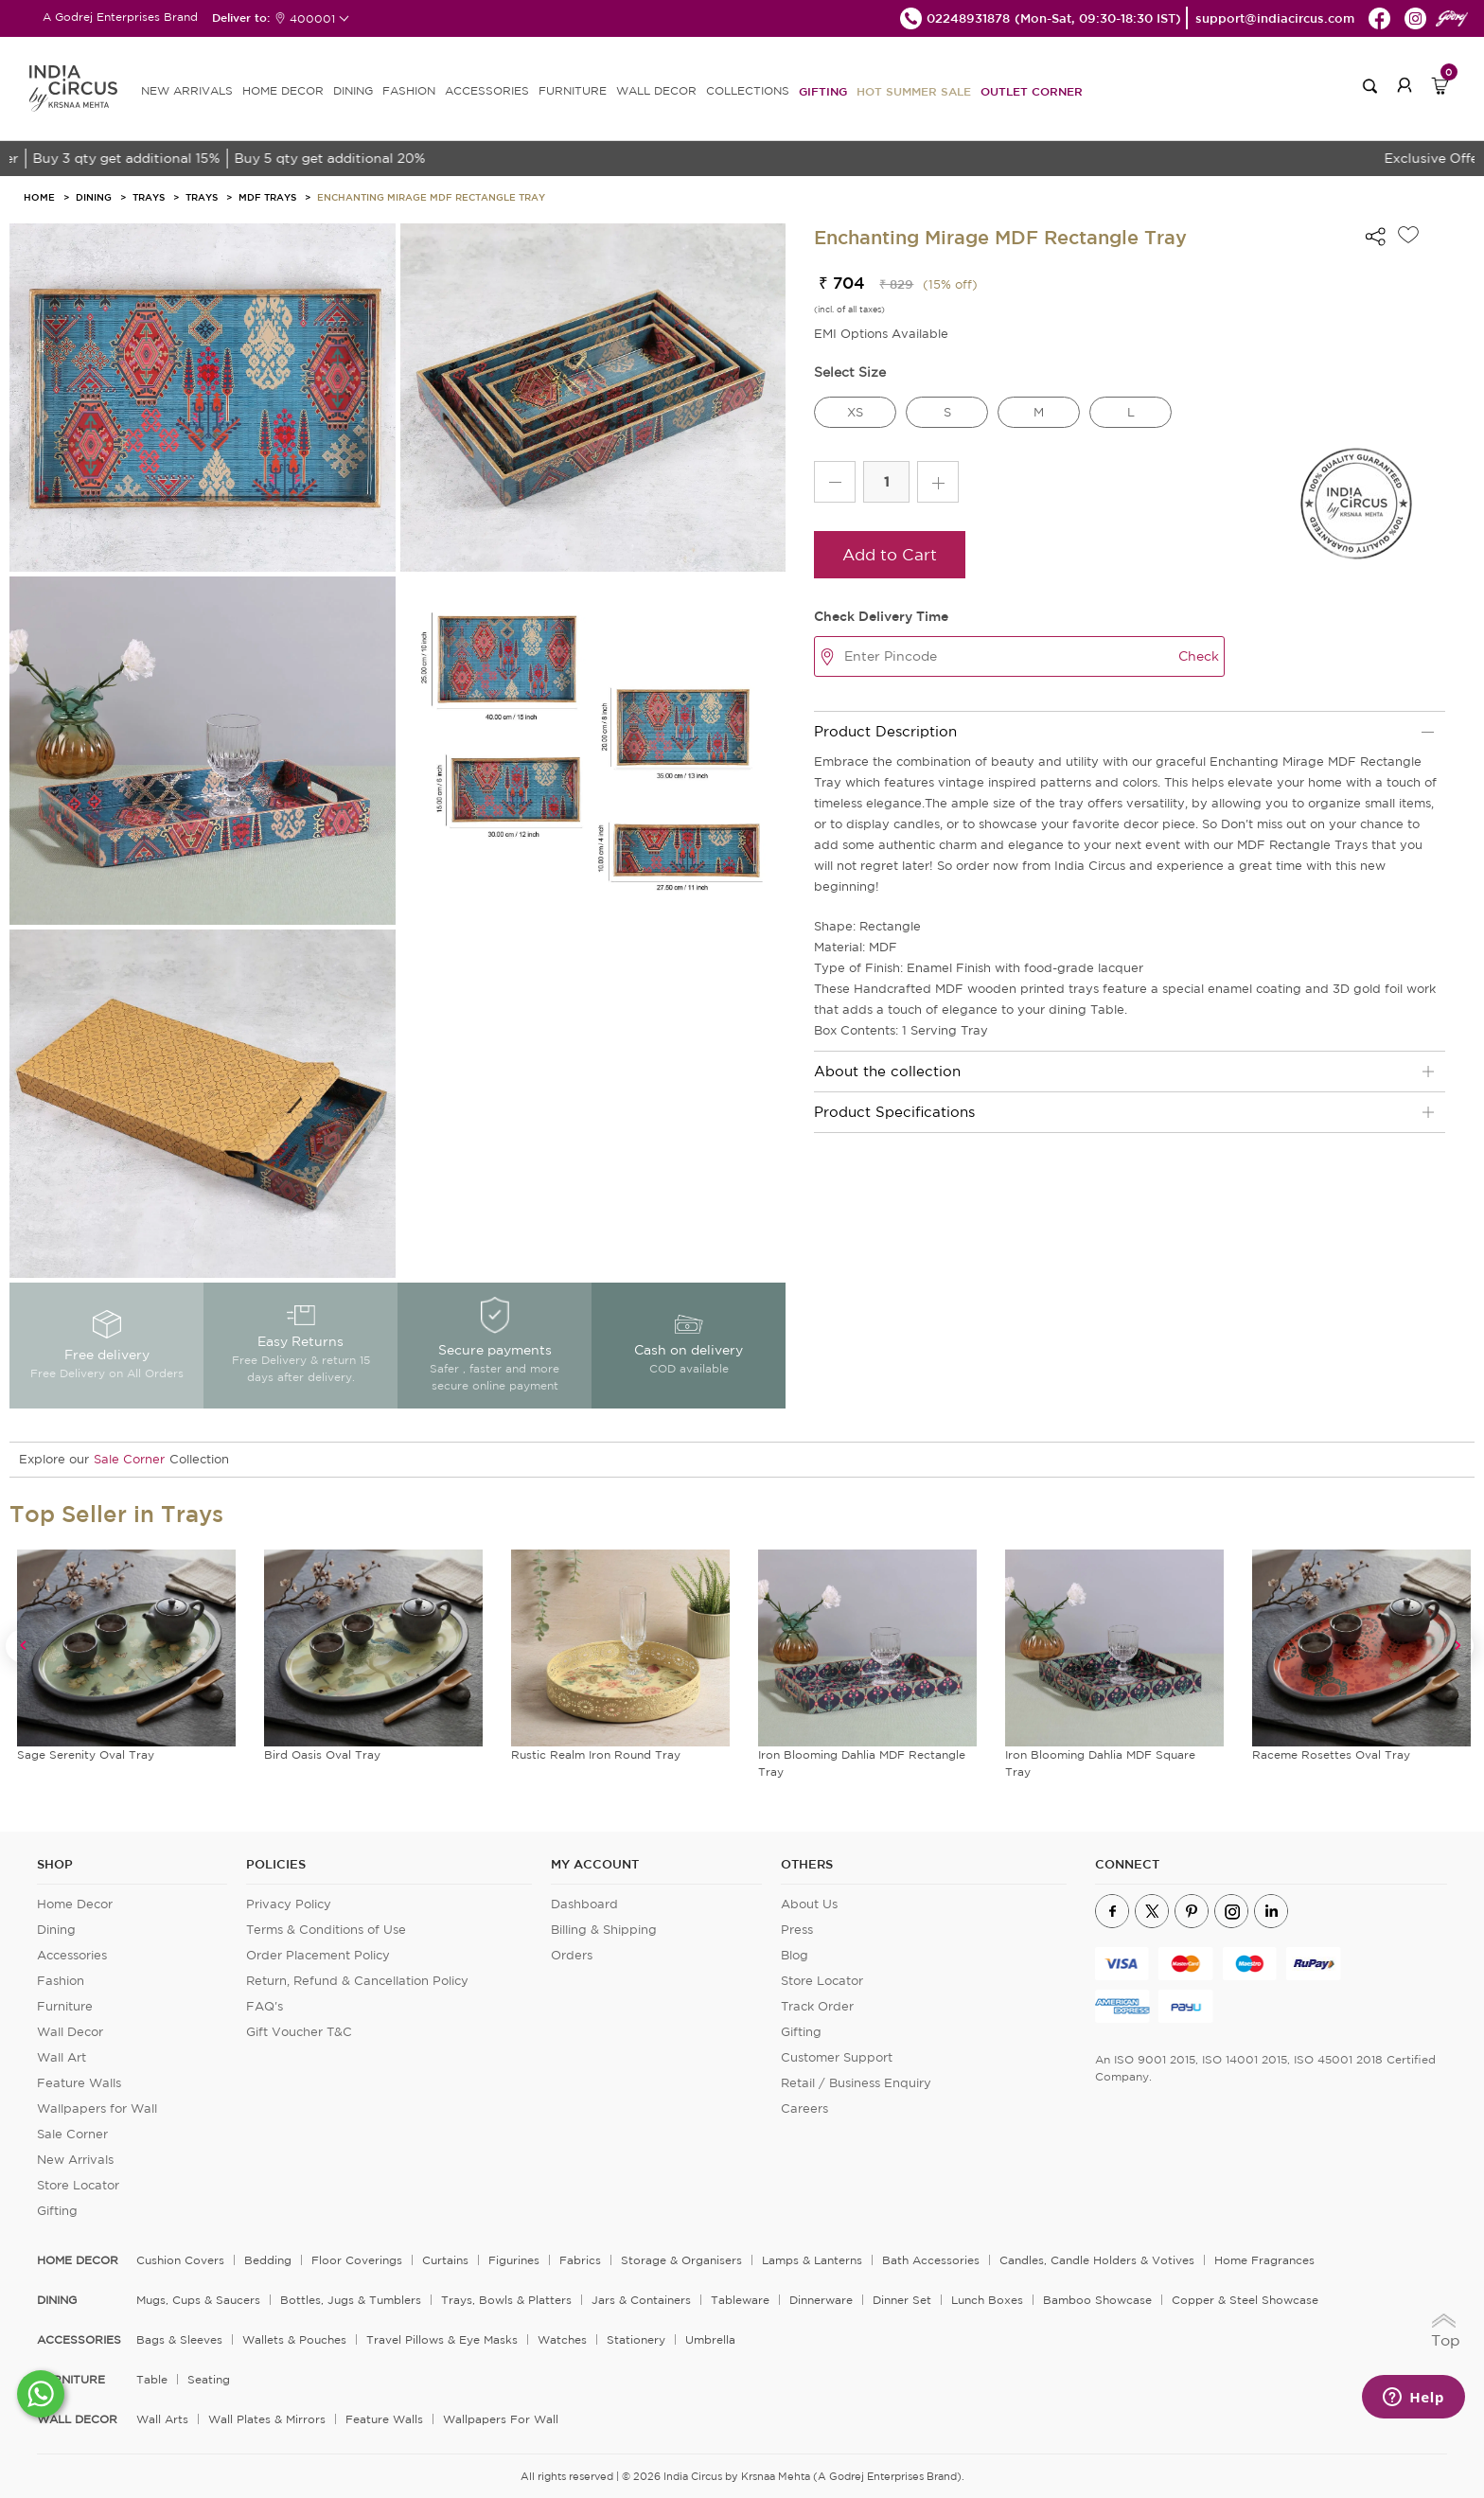 This screenshot has width=1484, height=2498. Describe the element at coordinates (79, 2083) in the screenshot. I see `Feature Walls` at that location.